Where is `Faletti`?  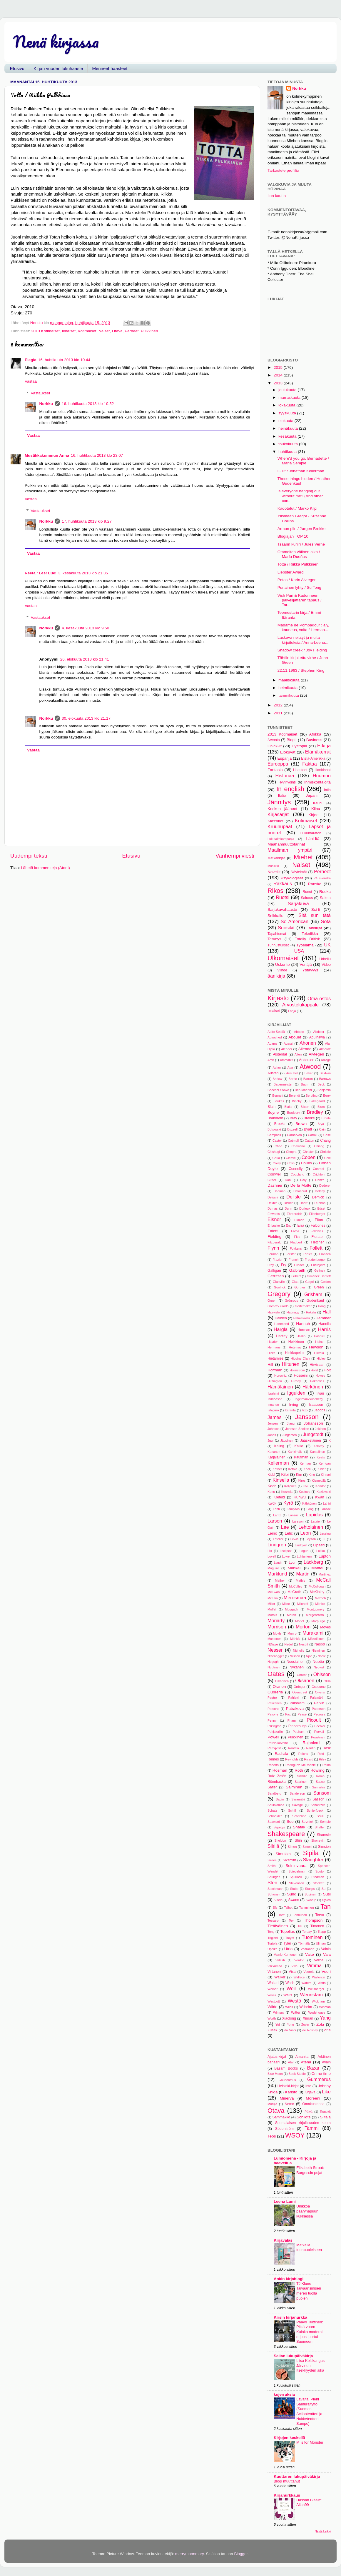
Faletti is located at coordinates (273, 1231).